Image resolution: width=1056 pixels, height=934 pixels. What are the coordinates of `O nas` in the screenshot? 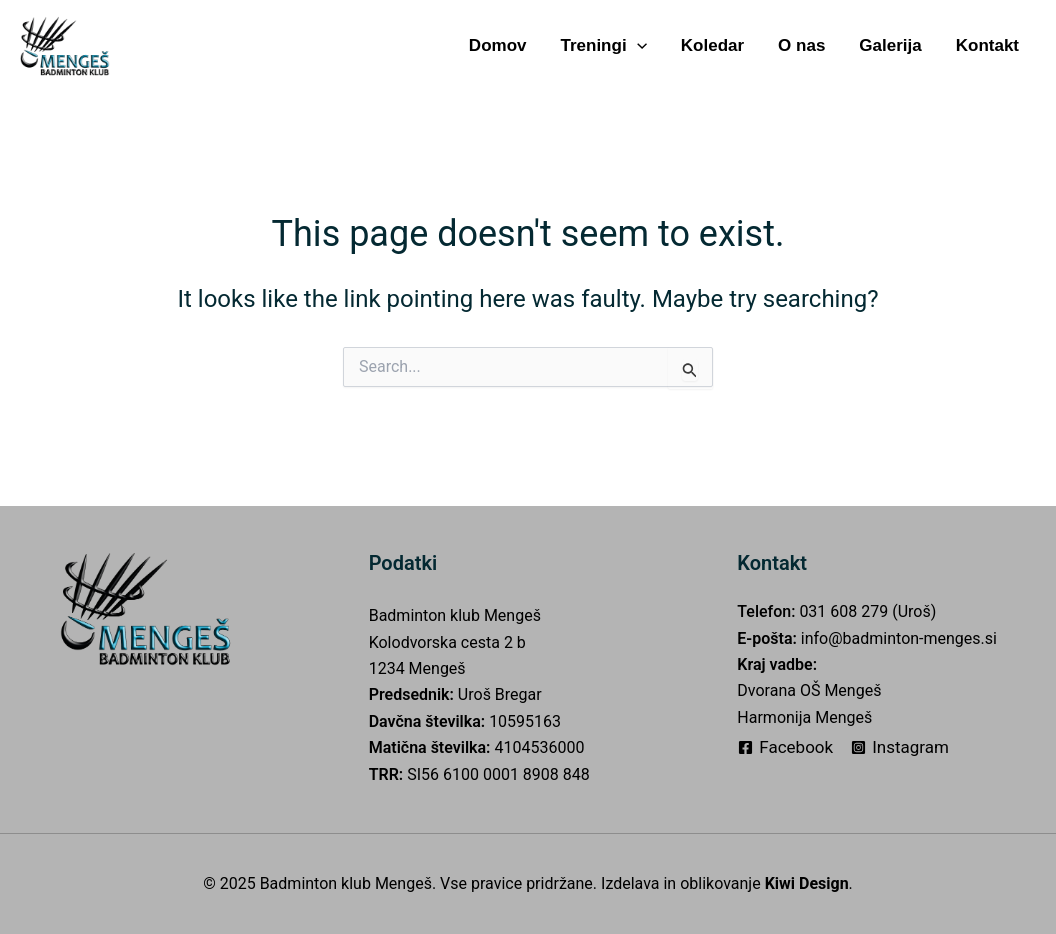 It's located at (801, 45).